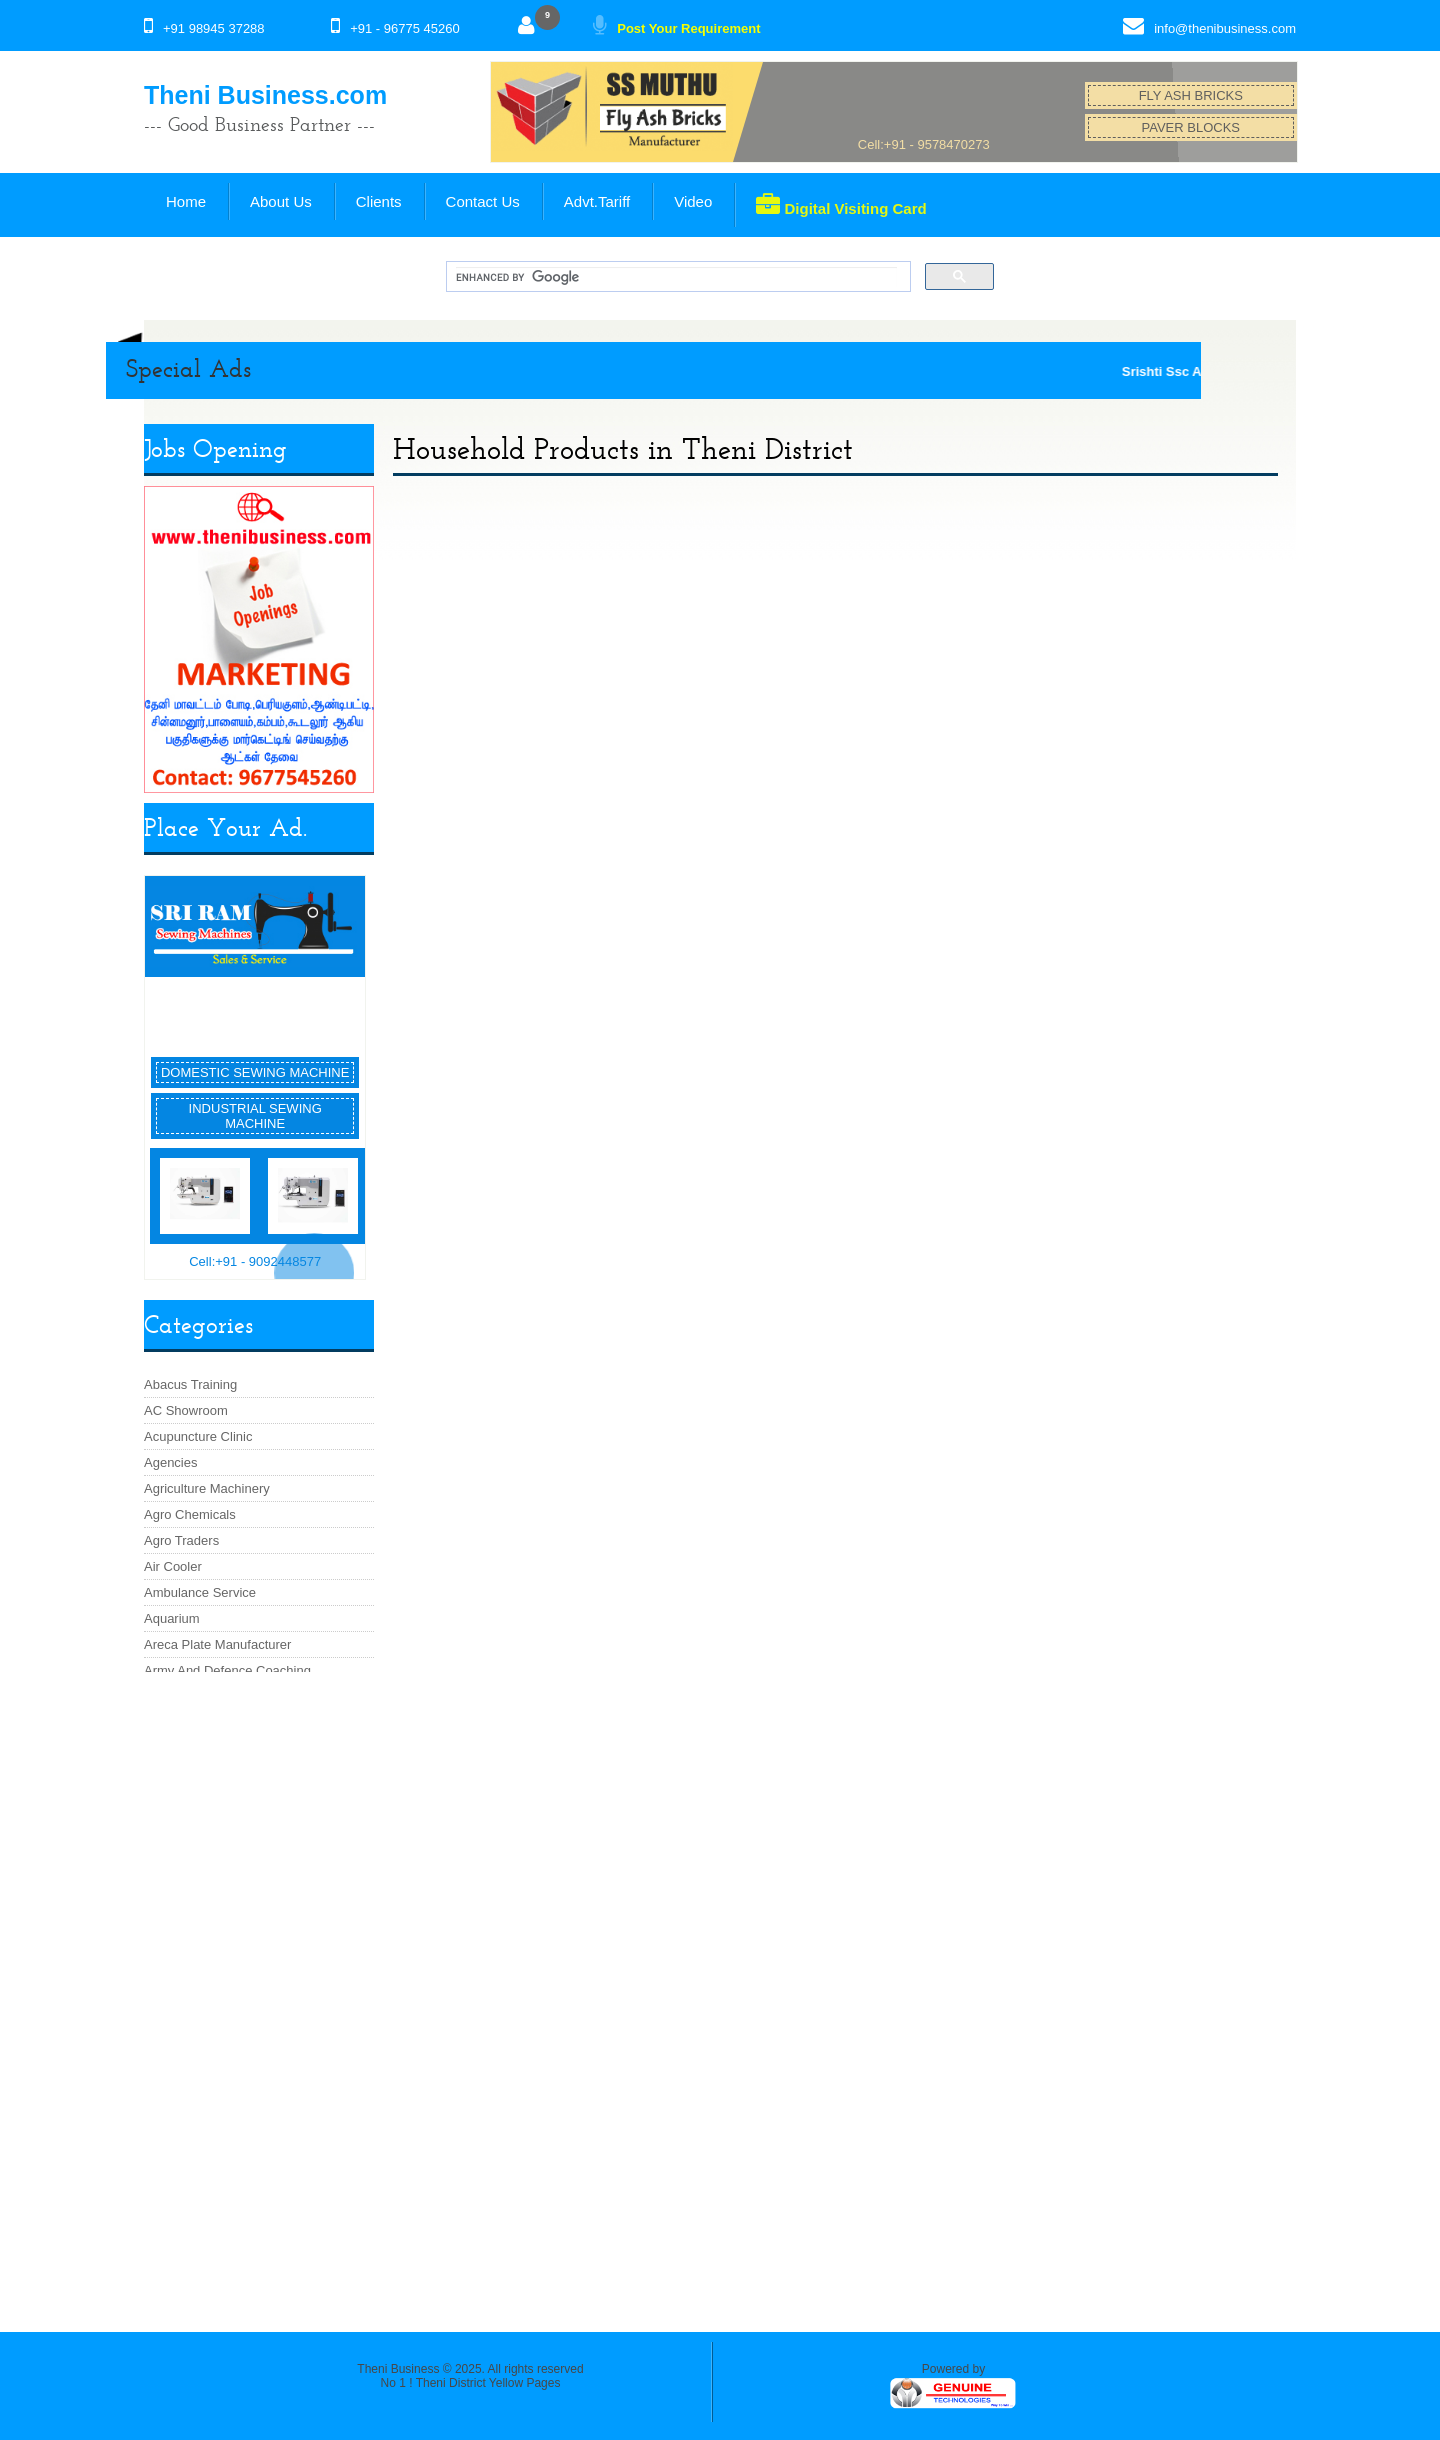  What do you see at coordinates (379, 201) in the screenshot?
I see `Clients` at bounding box center [379, 201].